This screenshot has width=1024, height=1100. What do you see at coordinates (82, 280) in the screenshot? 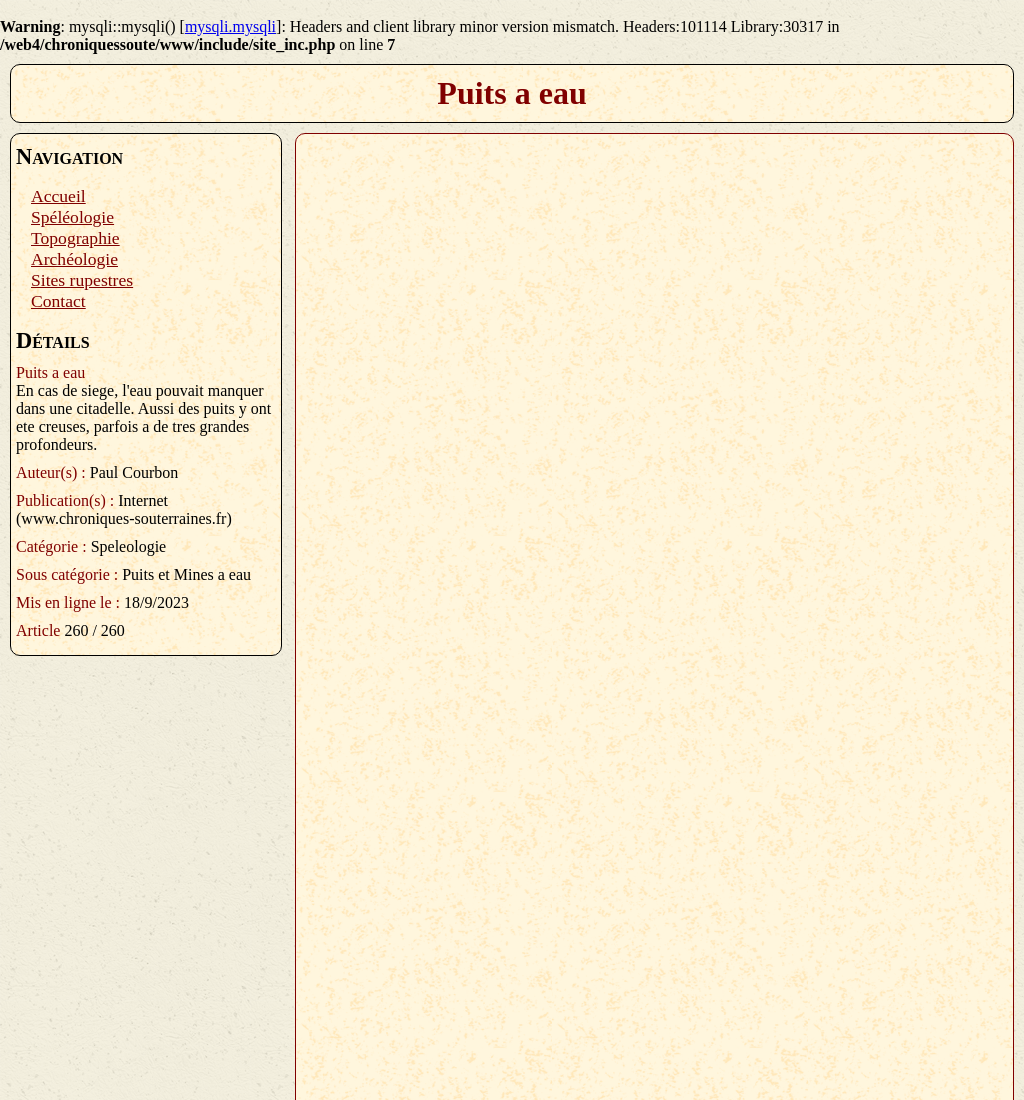
I see `Sites rupestres` at bounding box center [82, 280].